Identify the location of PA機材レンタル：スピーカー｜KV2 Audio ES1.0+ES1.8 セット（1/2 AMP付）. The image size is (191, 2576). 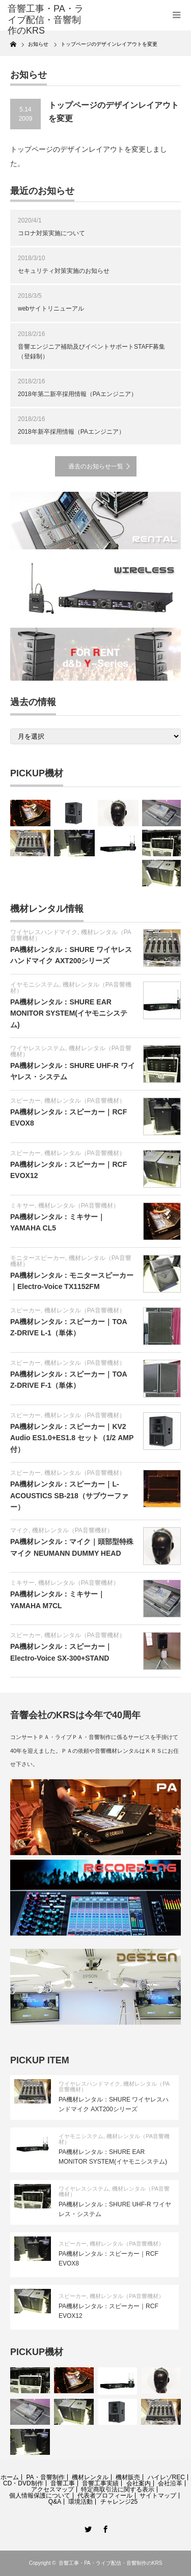
(71, 1437).